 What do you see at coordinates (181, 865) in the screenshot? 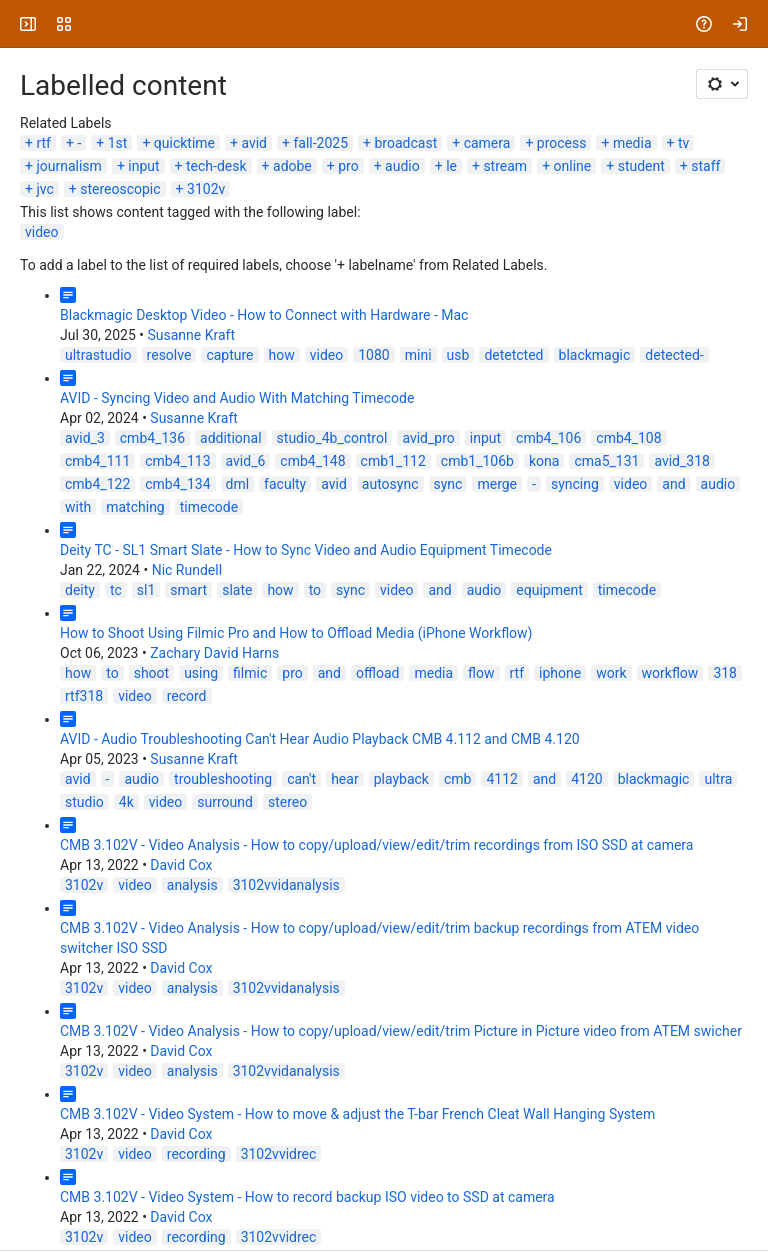
I see `David Cox` at bounding box center [181, 865].